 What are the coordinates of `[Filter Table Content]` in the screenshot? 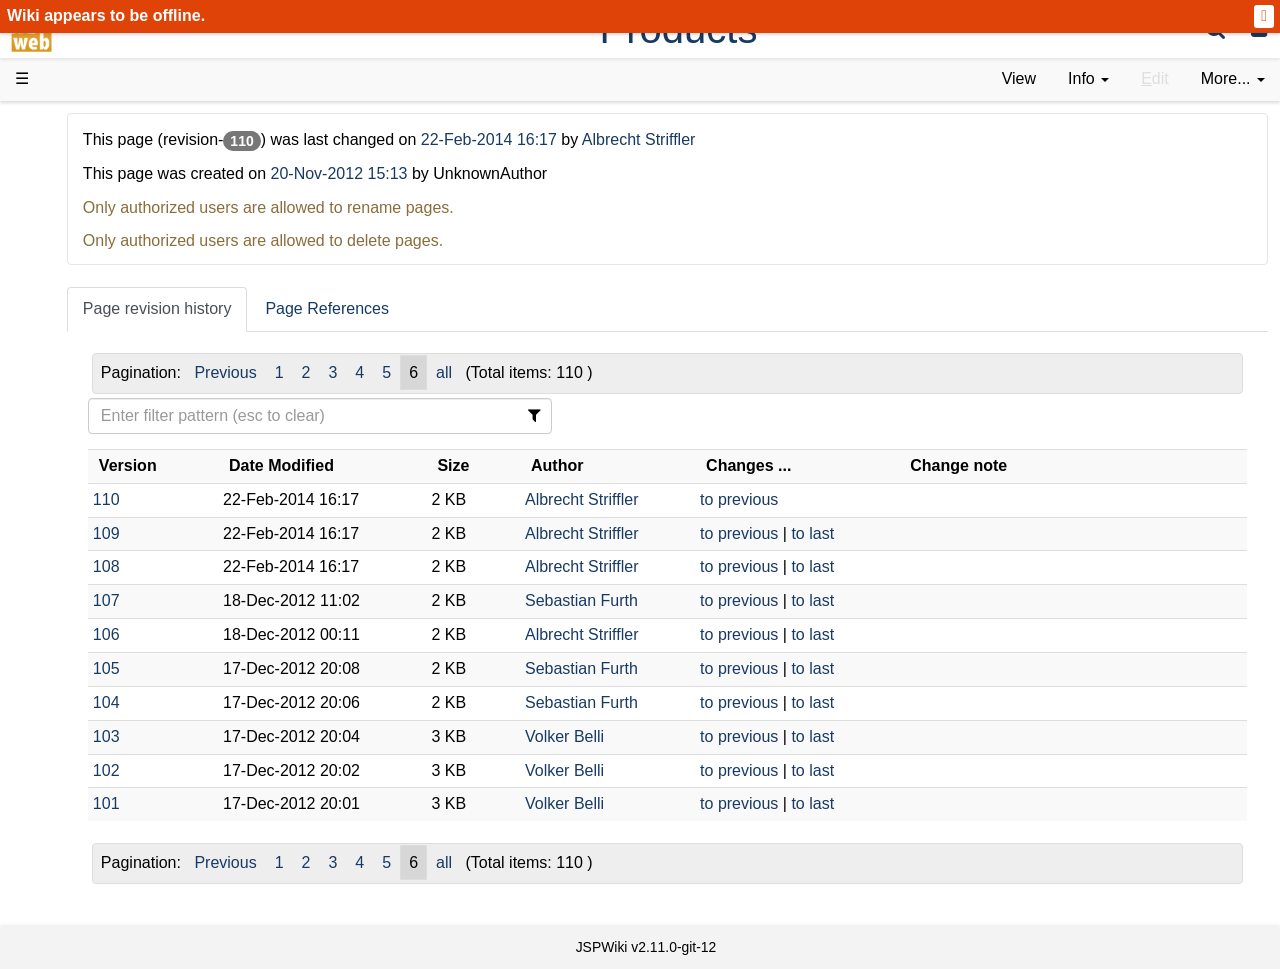 It's located at (497, 416).